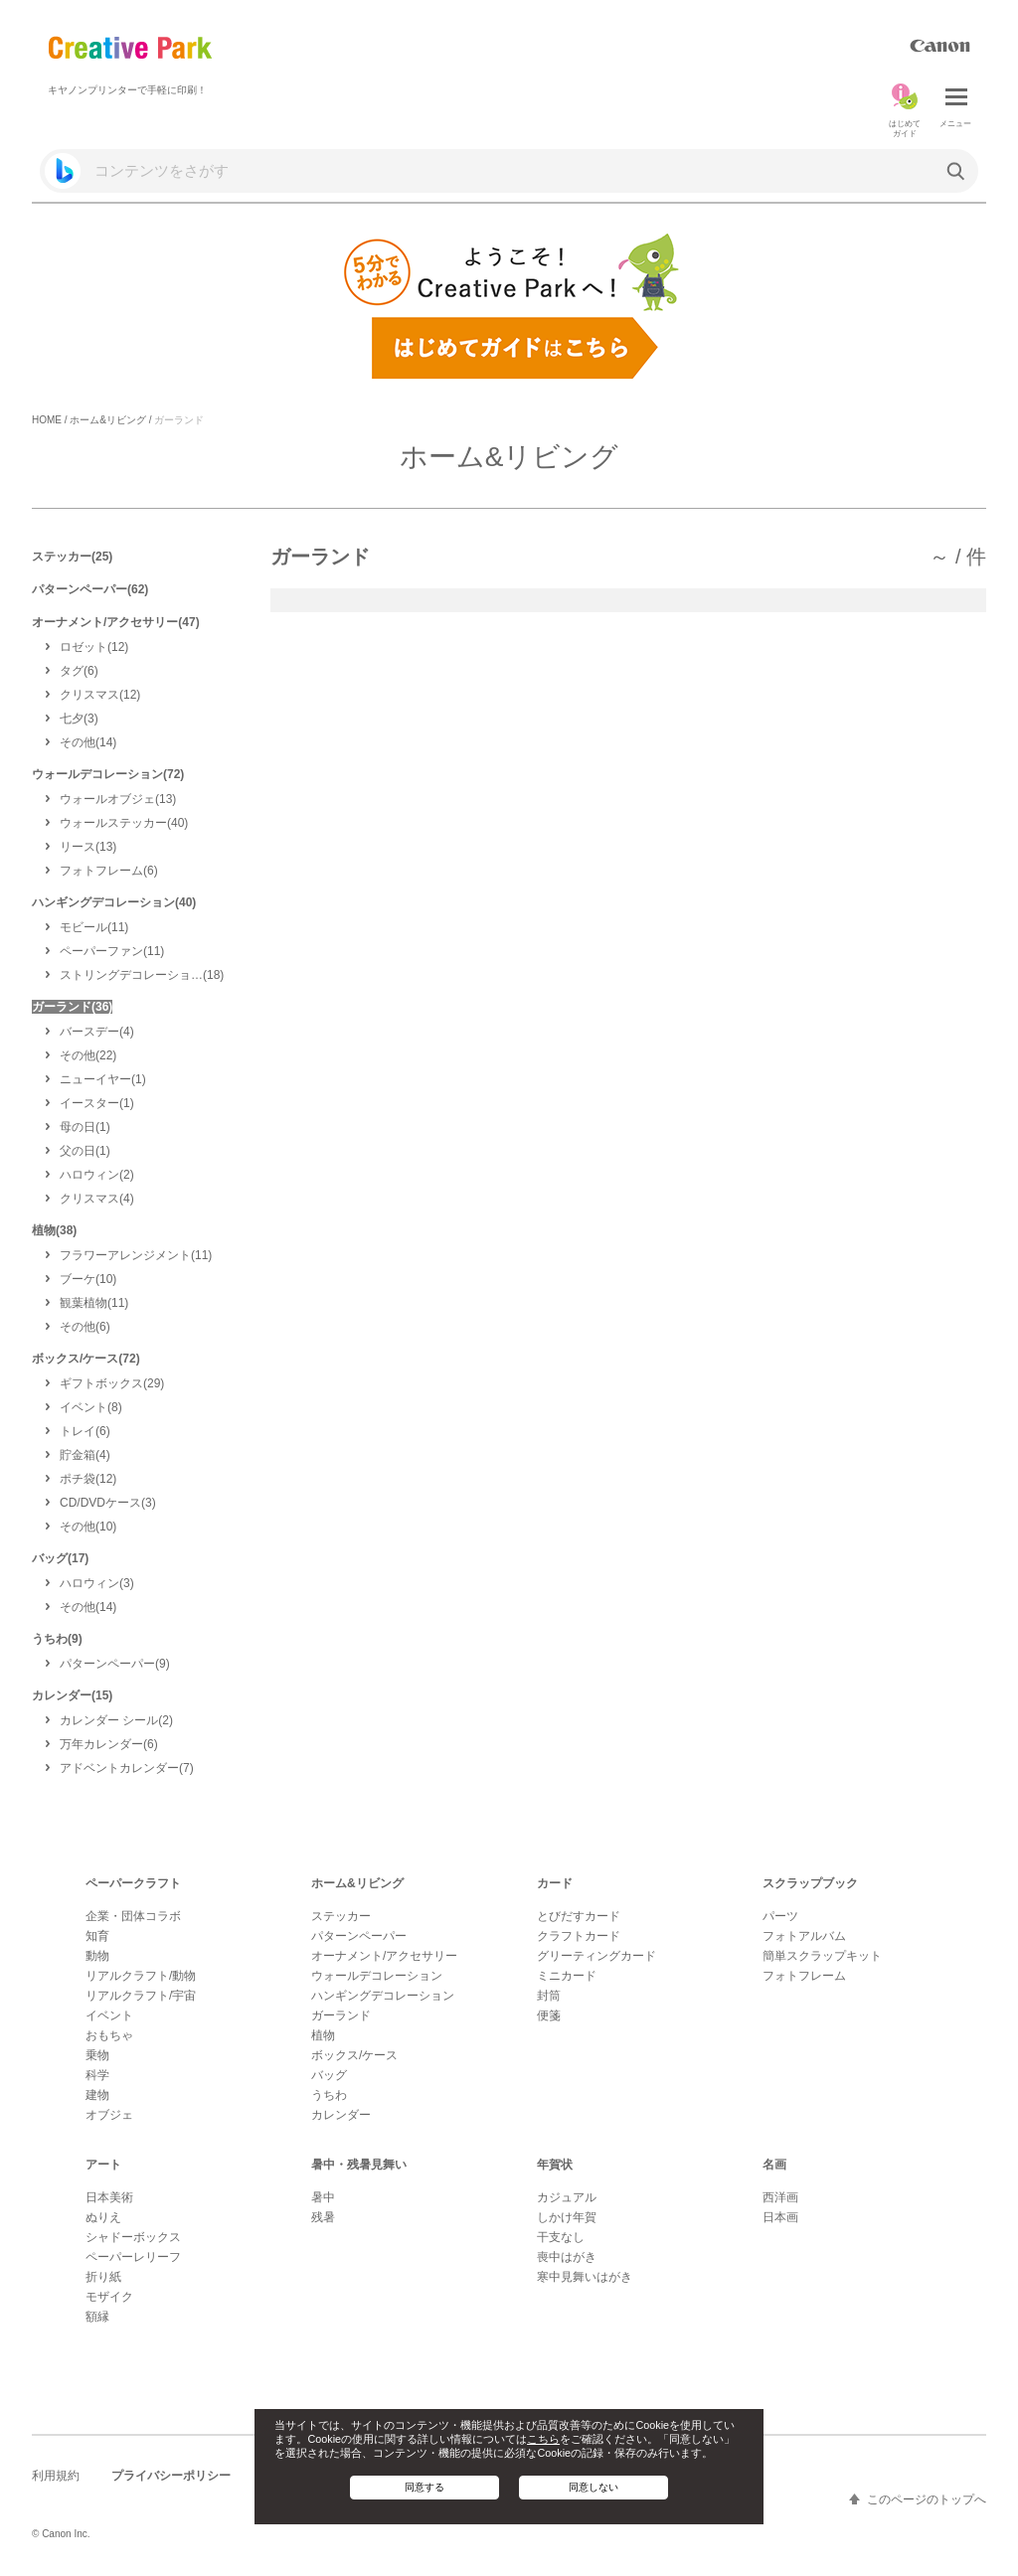 This screenshot has height=2576, width=1018. What do you see at coordinates (103, 2277) in the screenshot?
I see `折り紙` at bounding box center [103, 2277].